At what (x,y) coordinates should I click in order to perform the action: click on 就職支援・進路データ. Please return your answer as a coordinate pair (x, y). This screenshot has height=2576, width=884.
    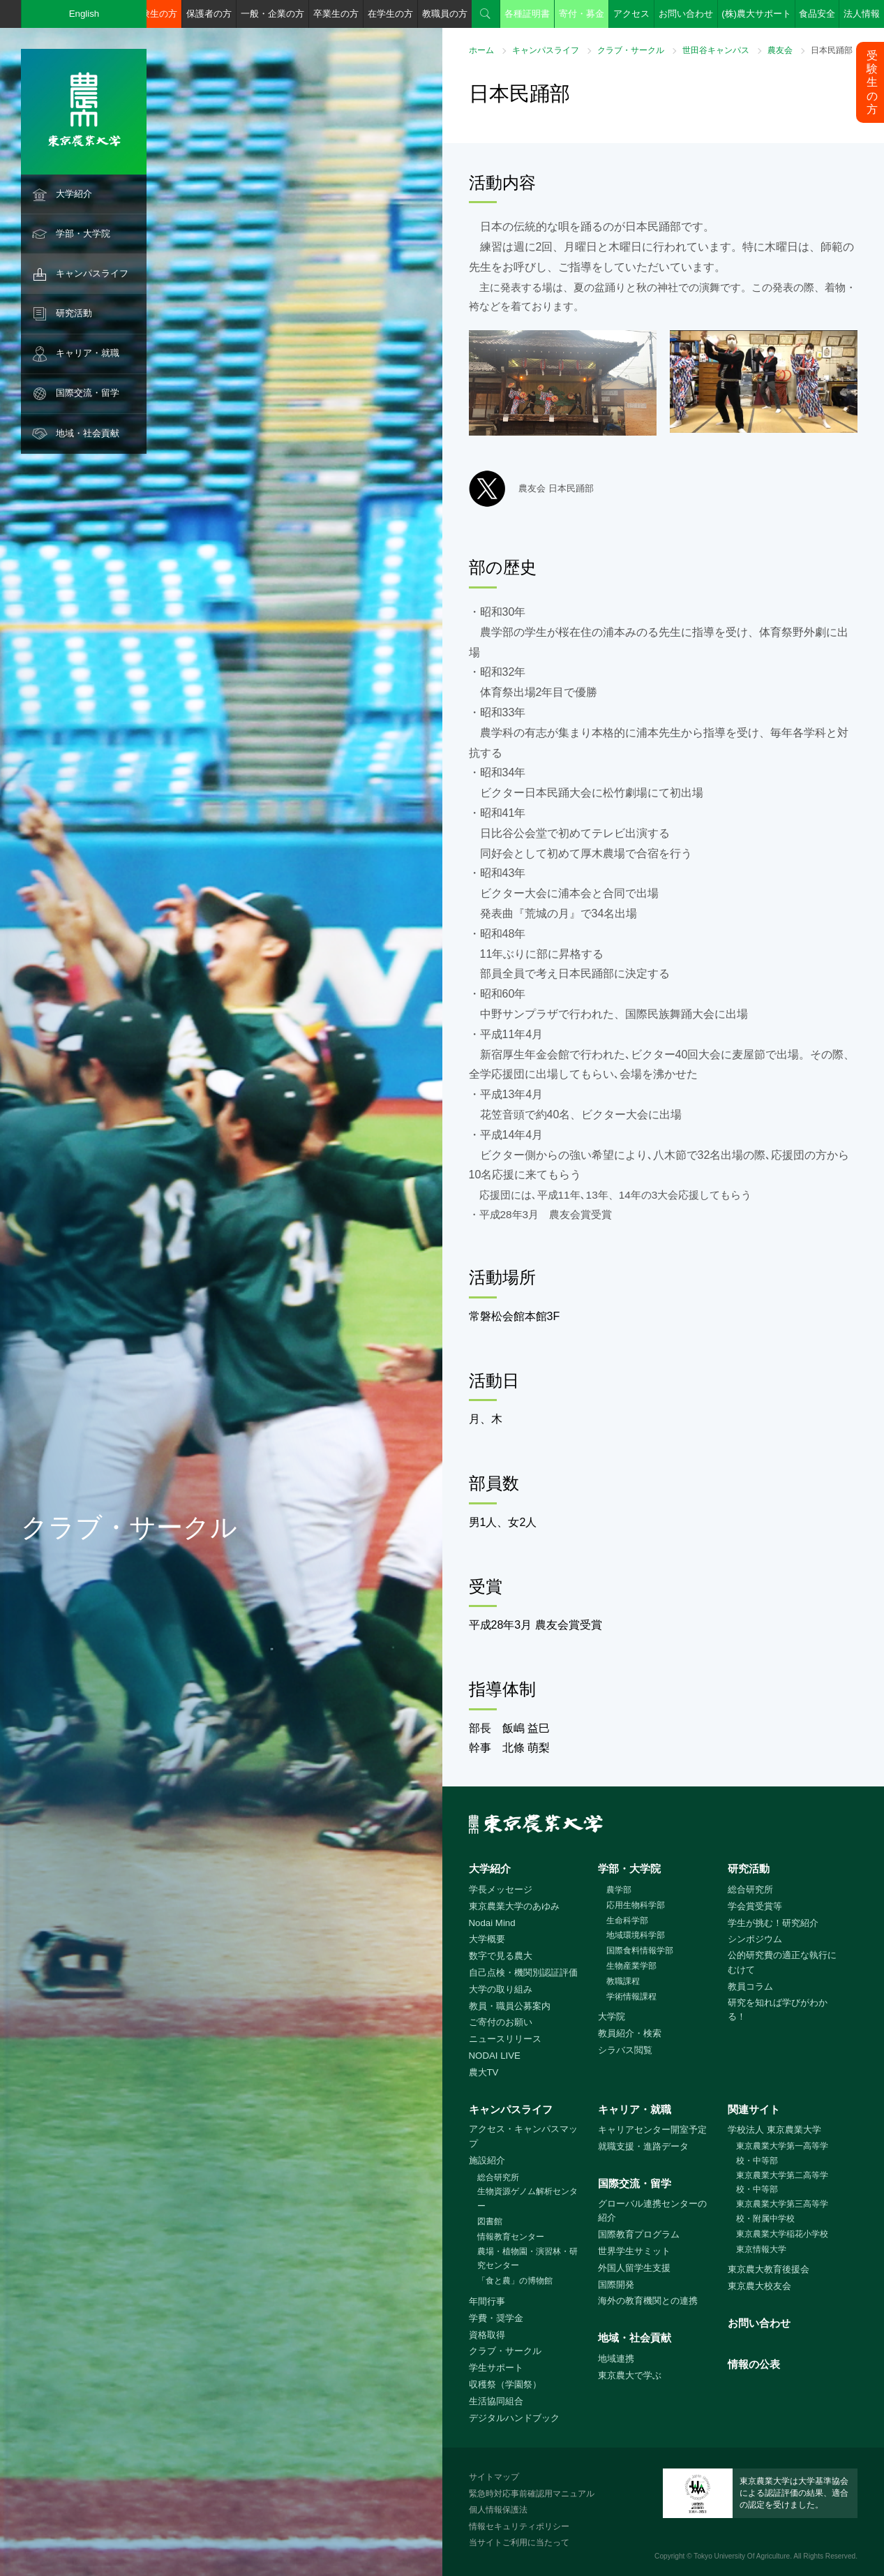
    Looking at the image, I should click on (643, 2146).